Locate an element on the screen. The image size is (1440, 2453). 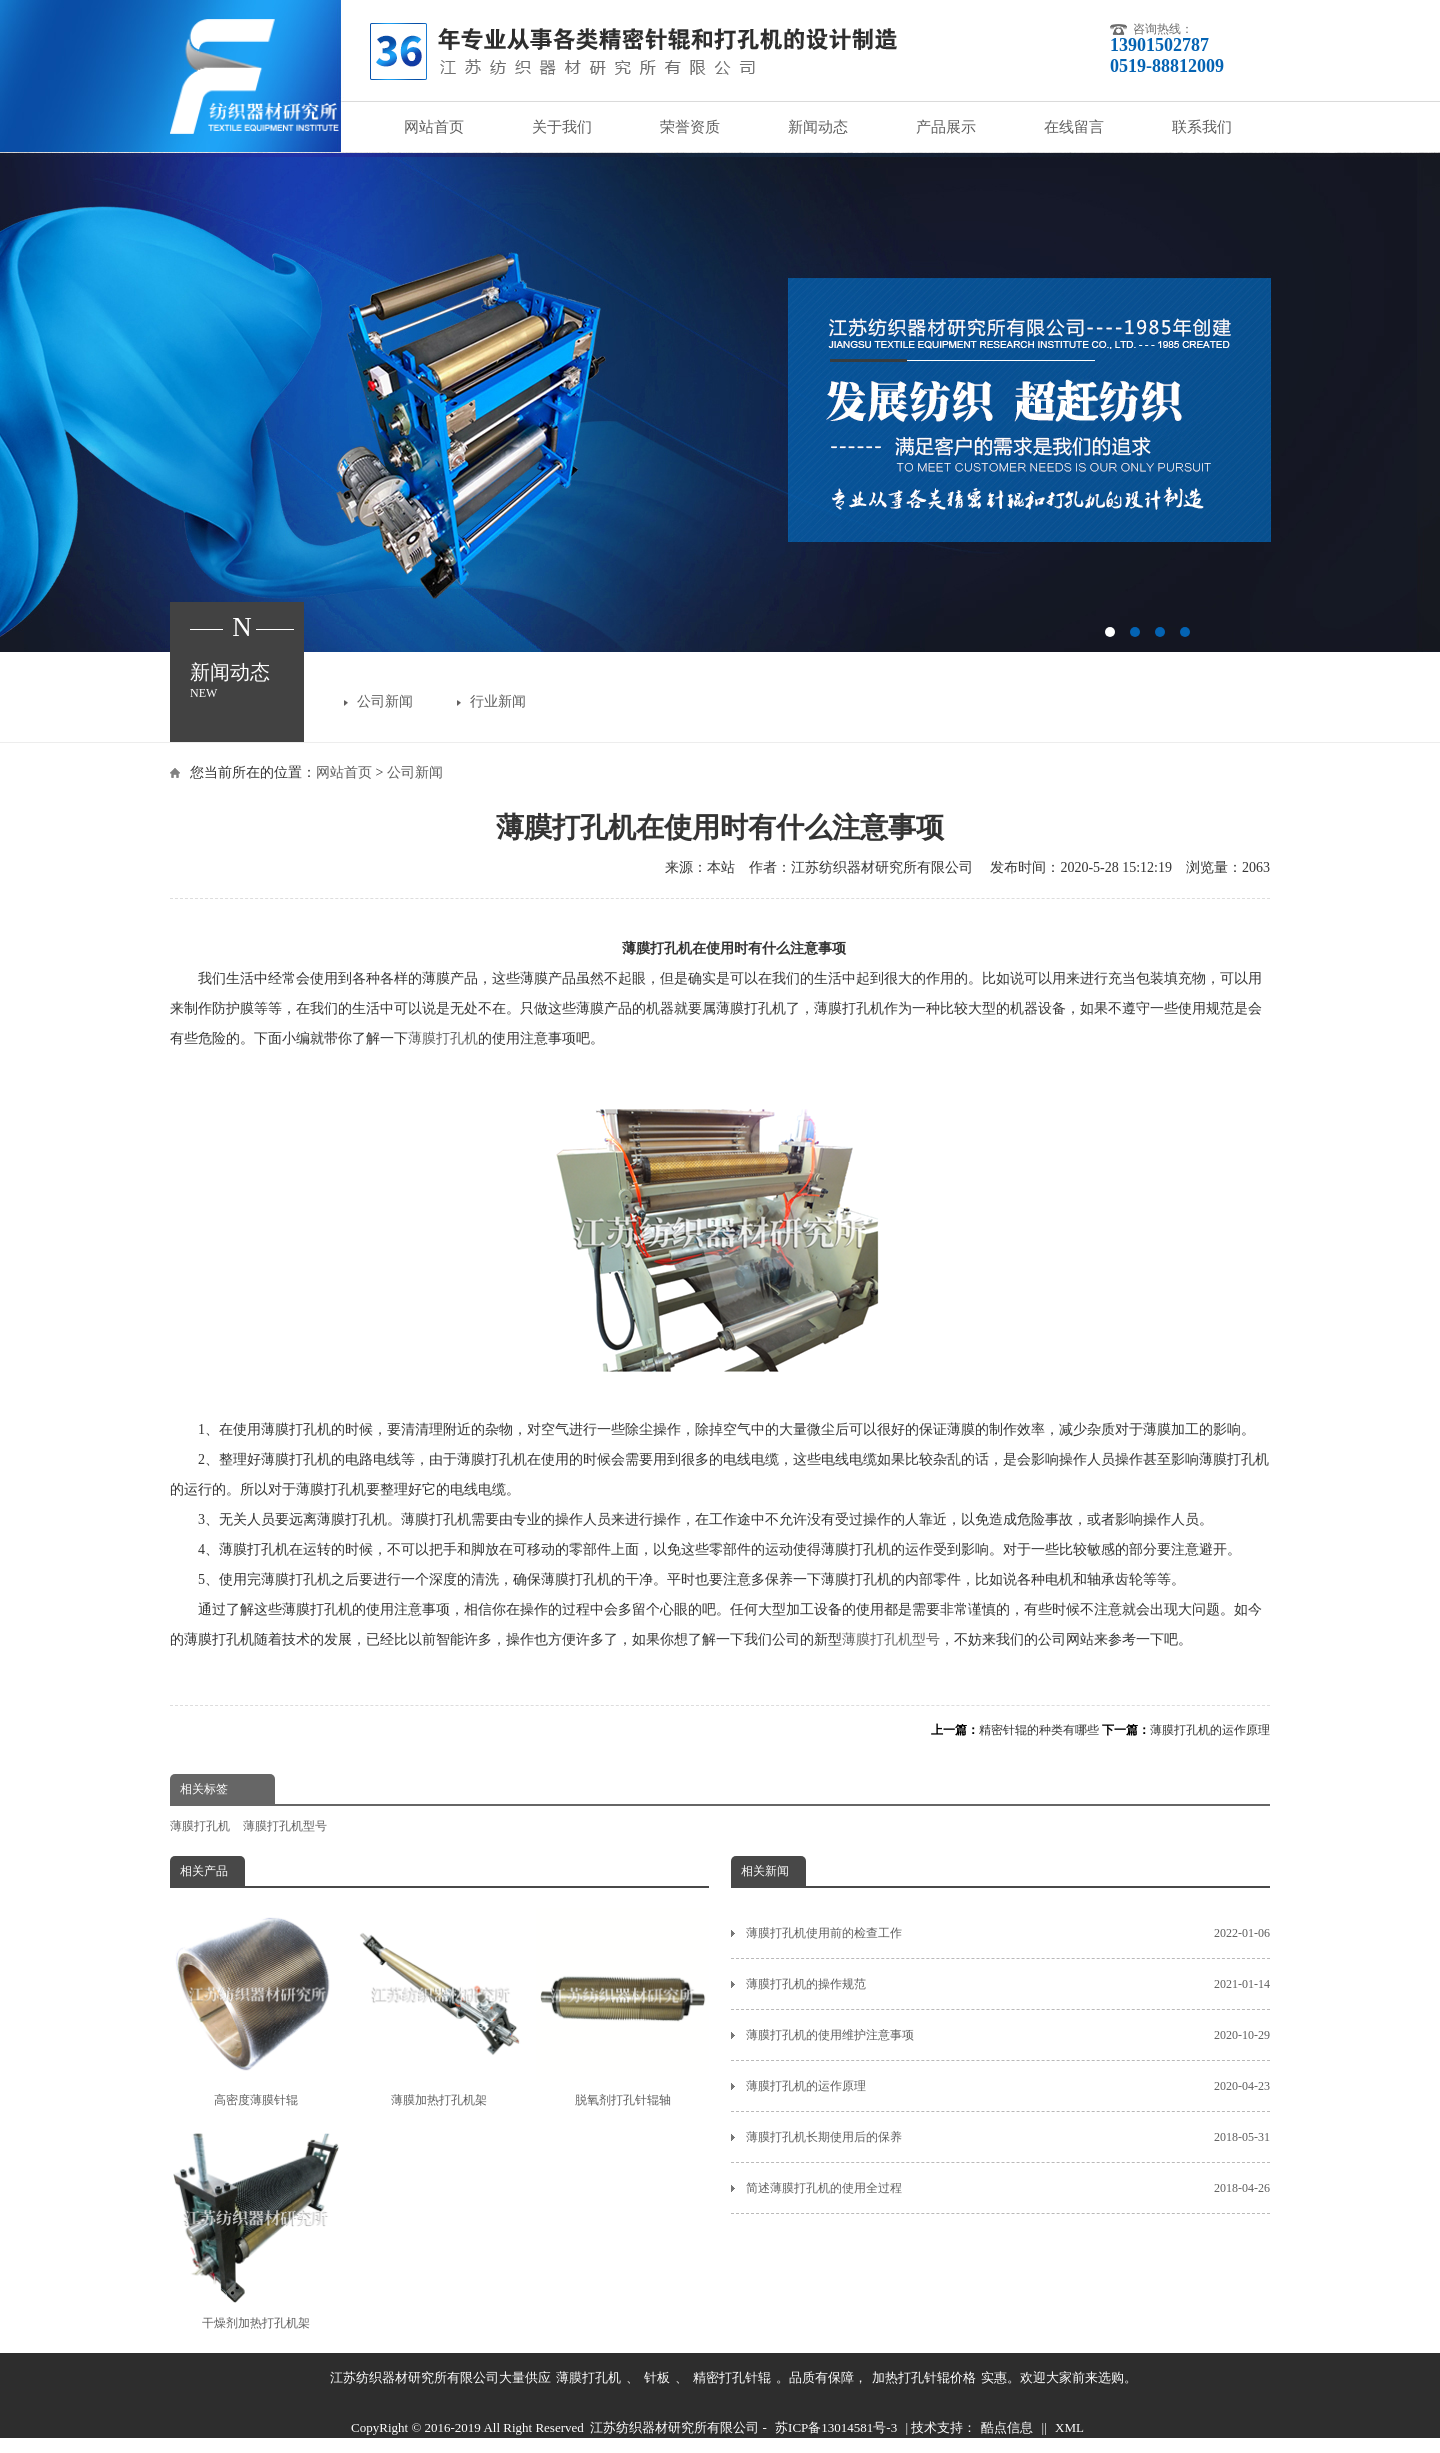
加热打孔针辊价格 is located at coordinates (924, 2377).